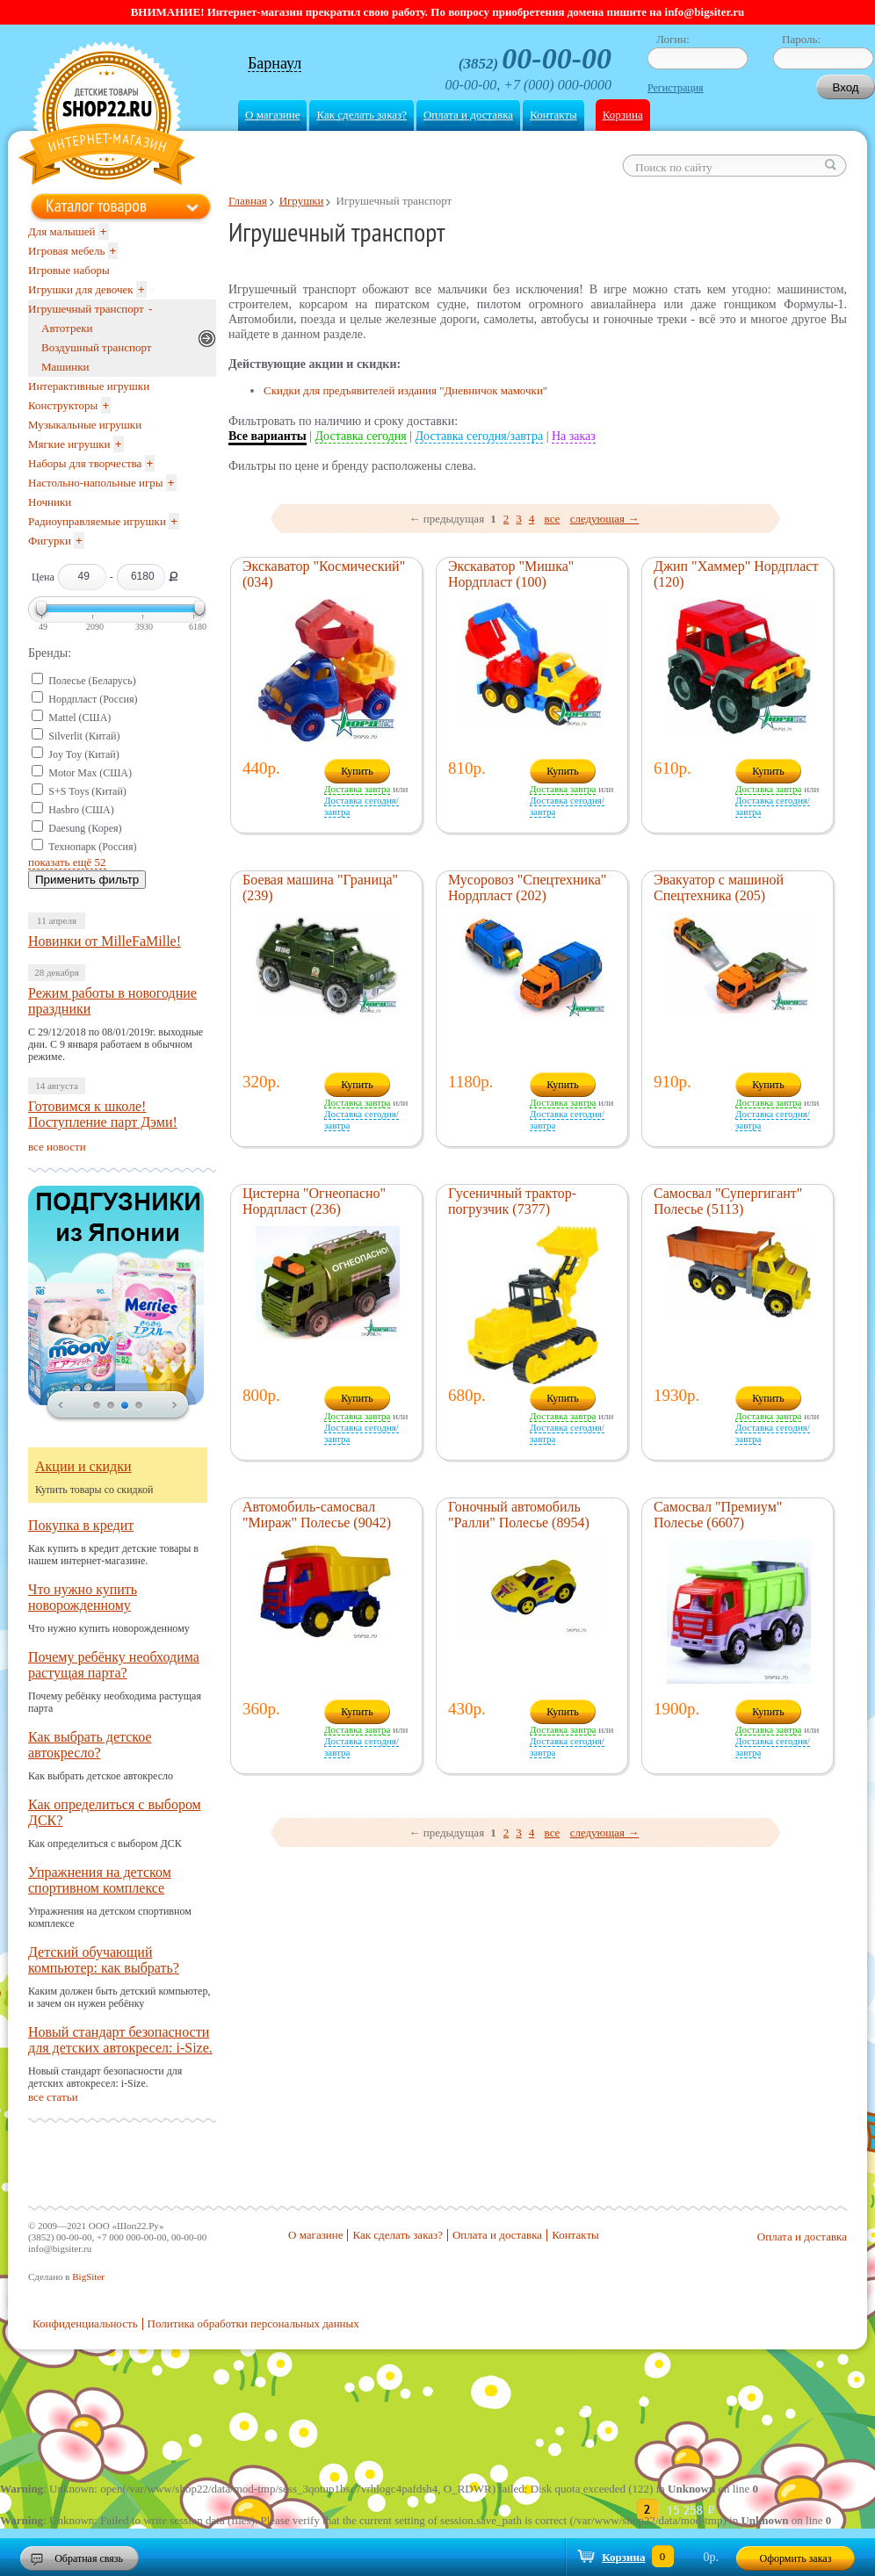 This screenshot has width=875, height=2576. What do you see at coordinates (113, 1664) in the screenshot?
I see `Почему ребёнку необходима растущая парта?` at bounding box center [113, 1664].